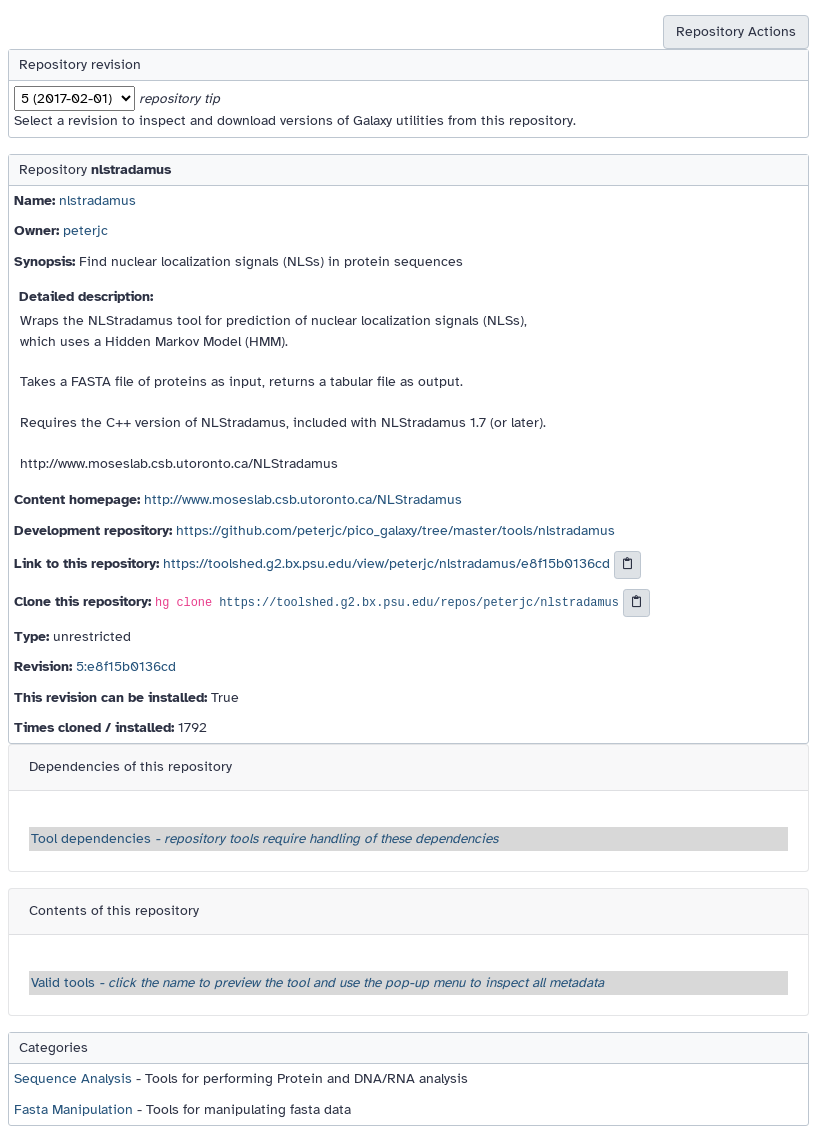  What do you see at coordinates (85, 230) in the screenshot?
I see `peterjc` at bounding box center [85, 230].